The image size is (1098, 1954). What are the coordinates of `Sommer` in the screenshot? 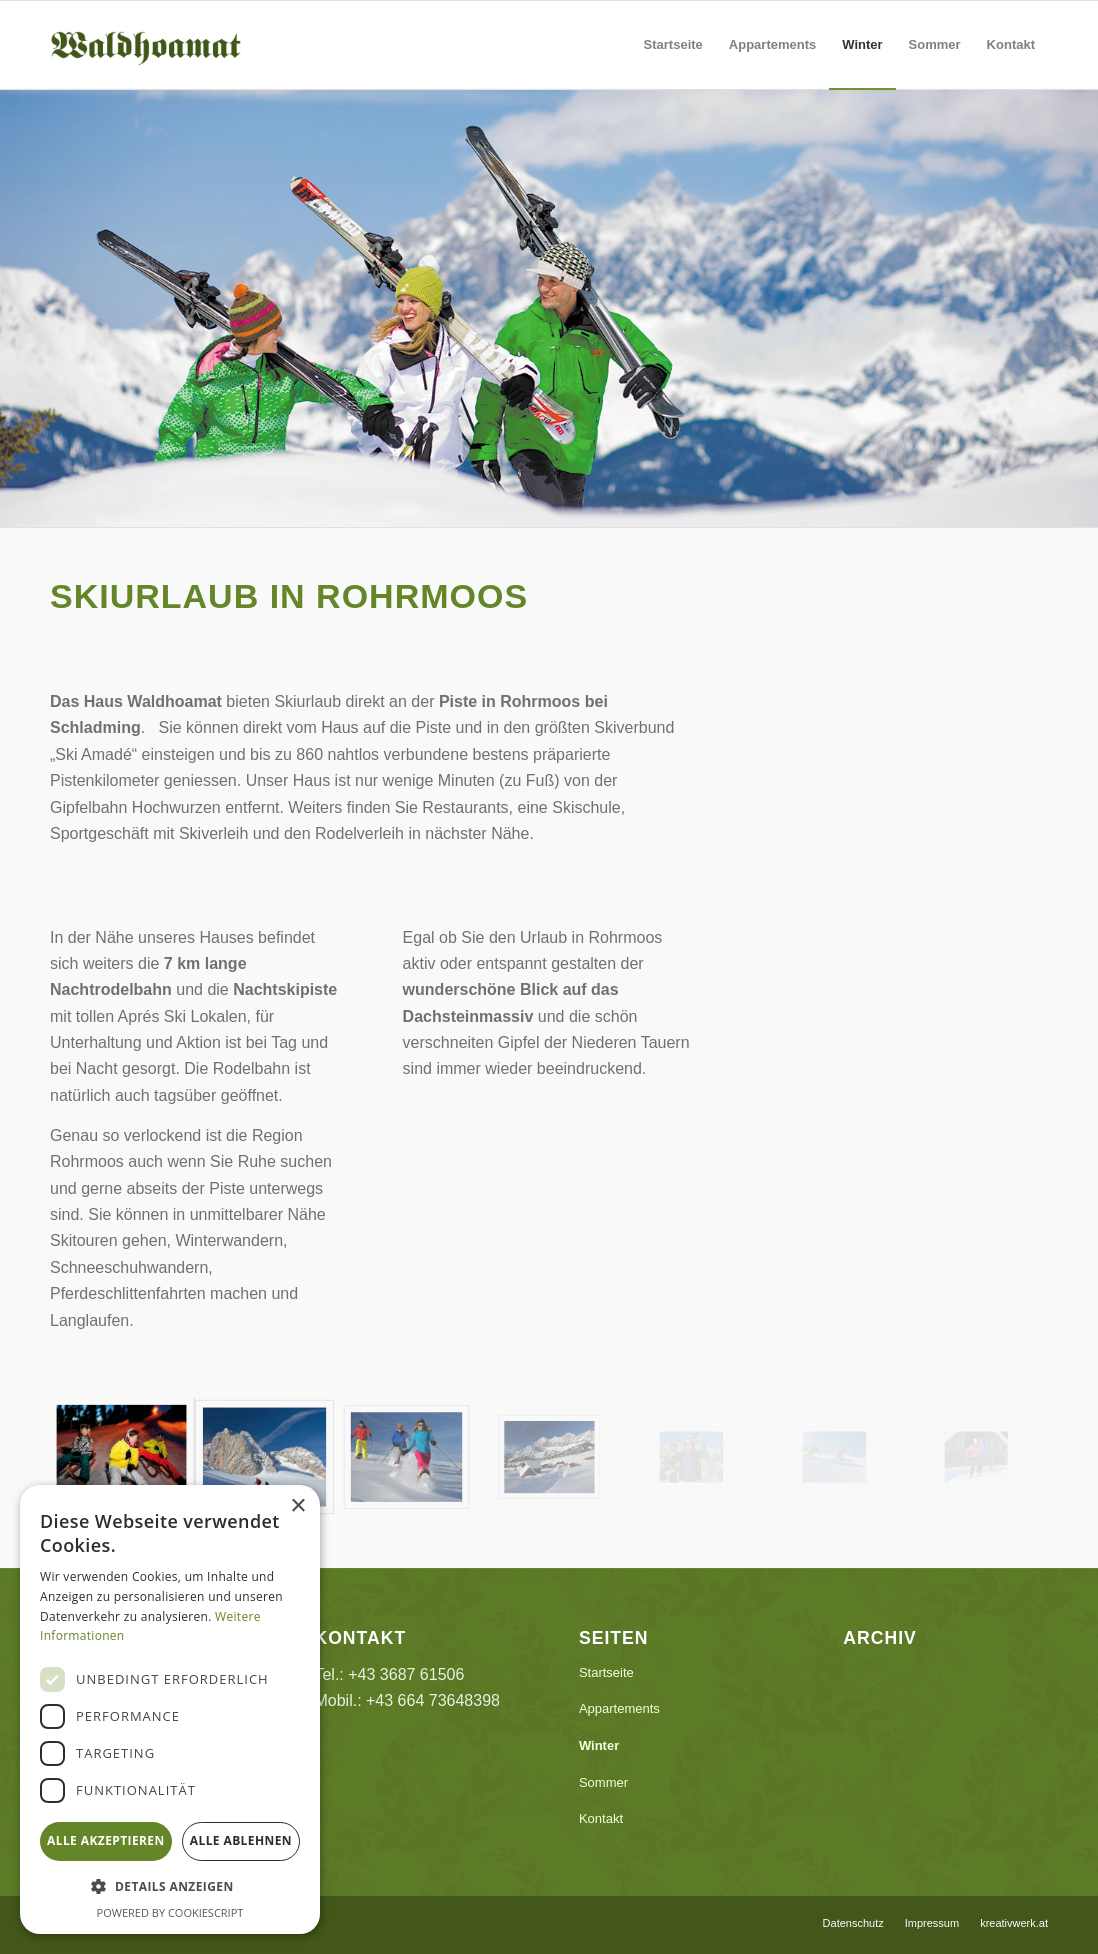 It's located at (603, 1782).